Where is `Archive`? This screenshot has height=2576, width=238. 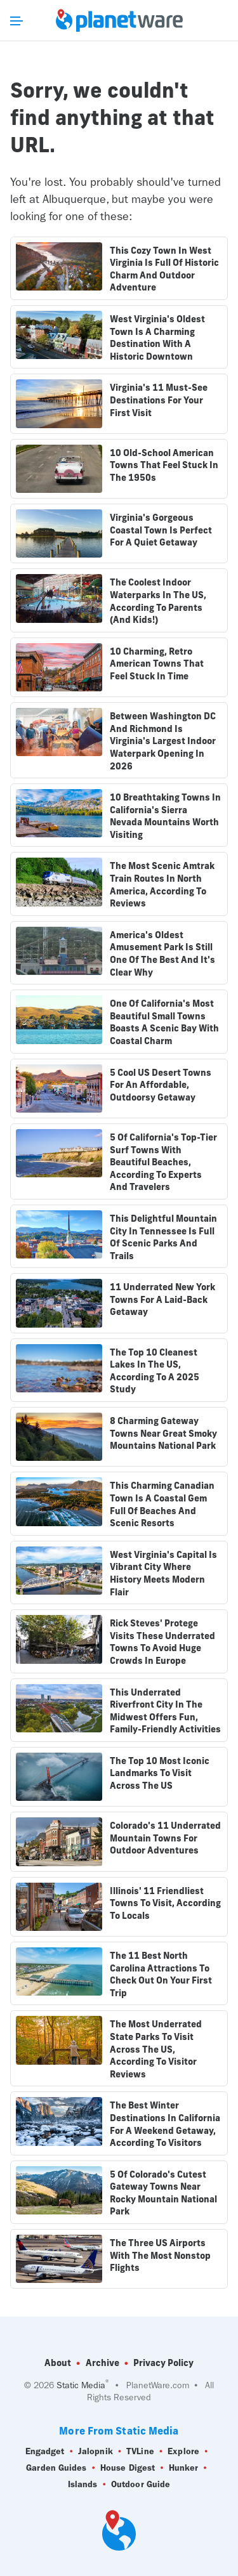 Archive is located at coordinates (102, 2363).